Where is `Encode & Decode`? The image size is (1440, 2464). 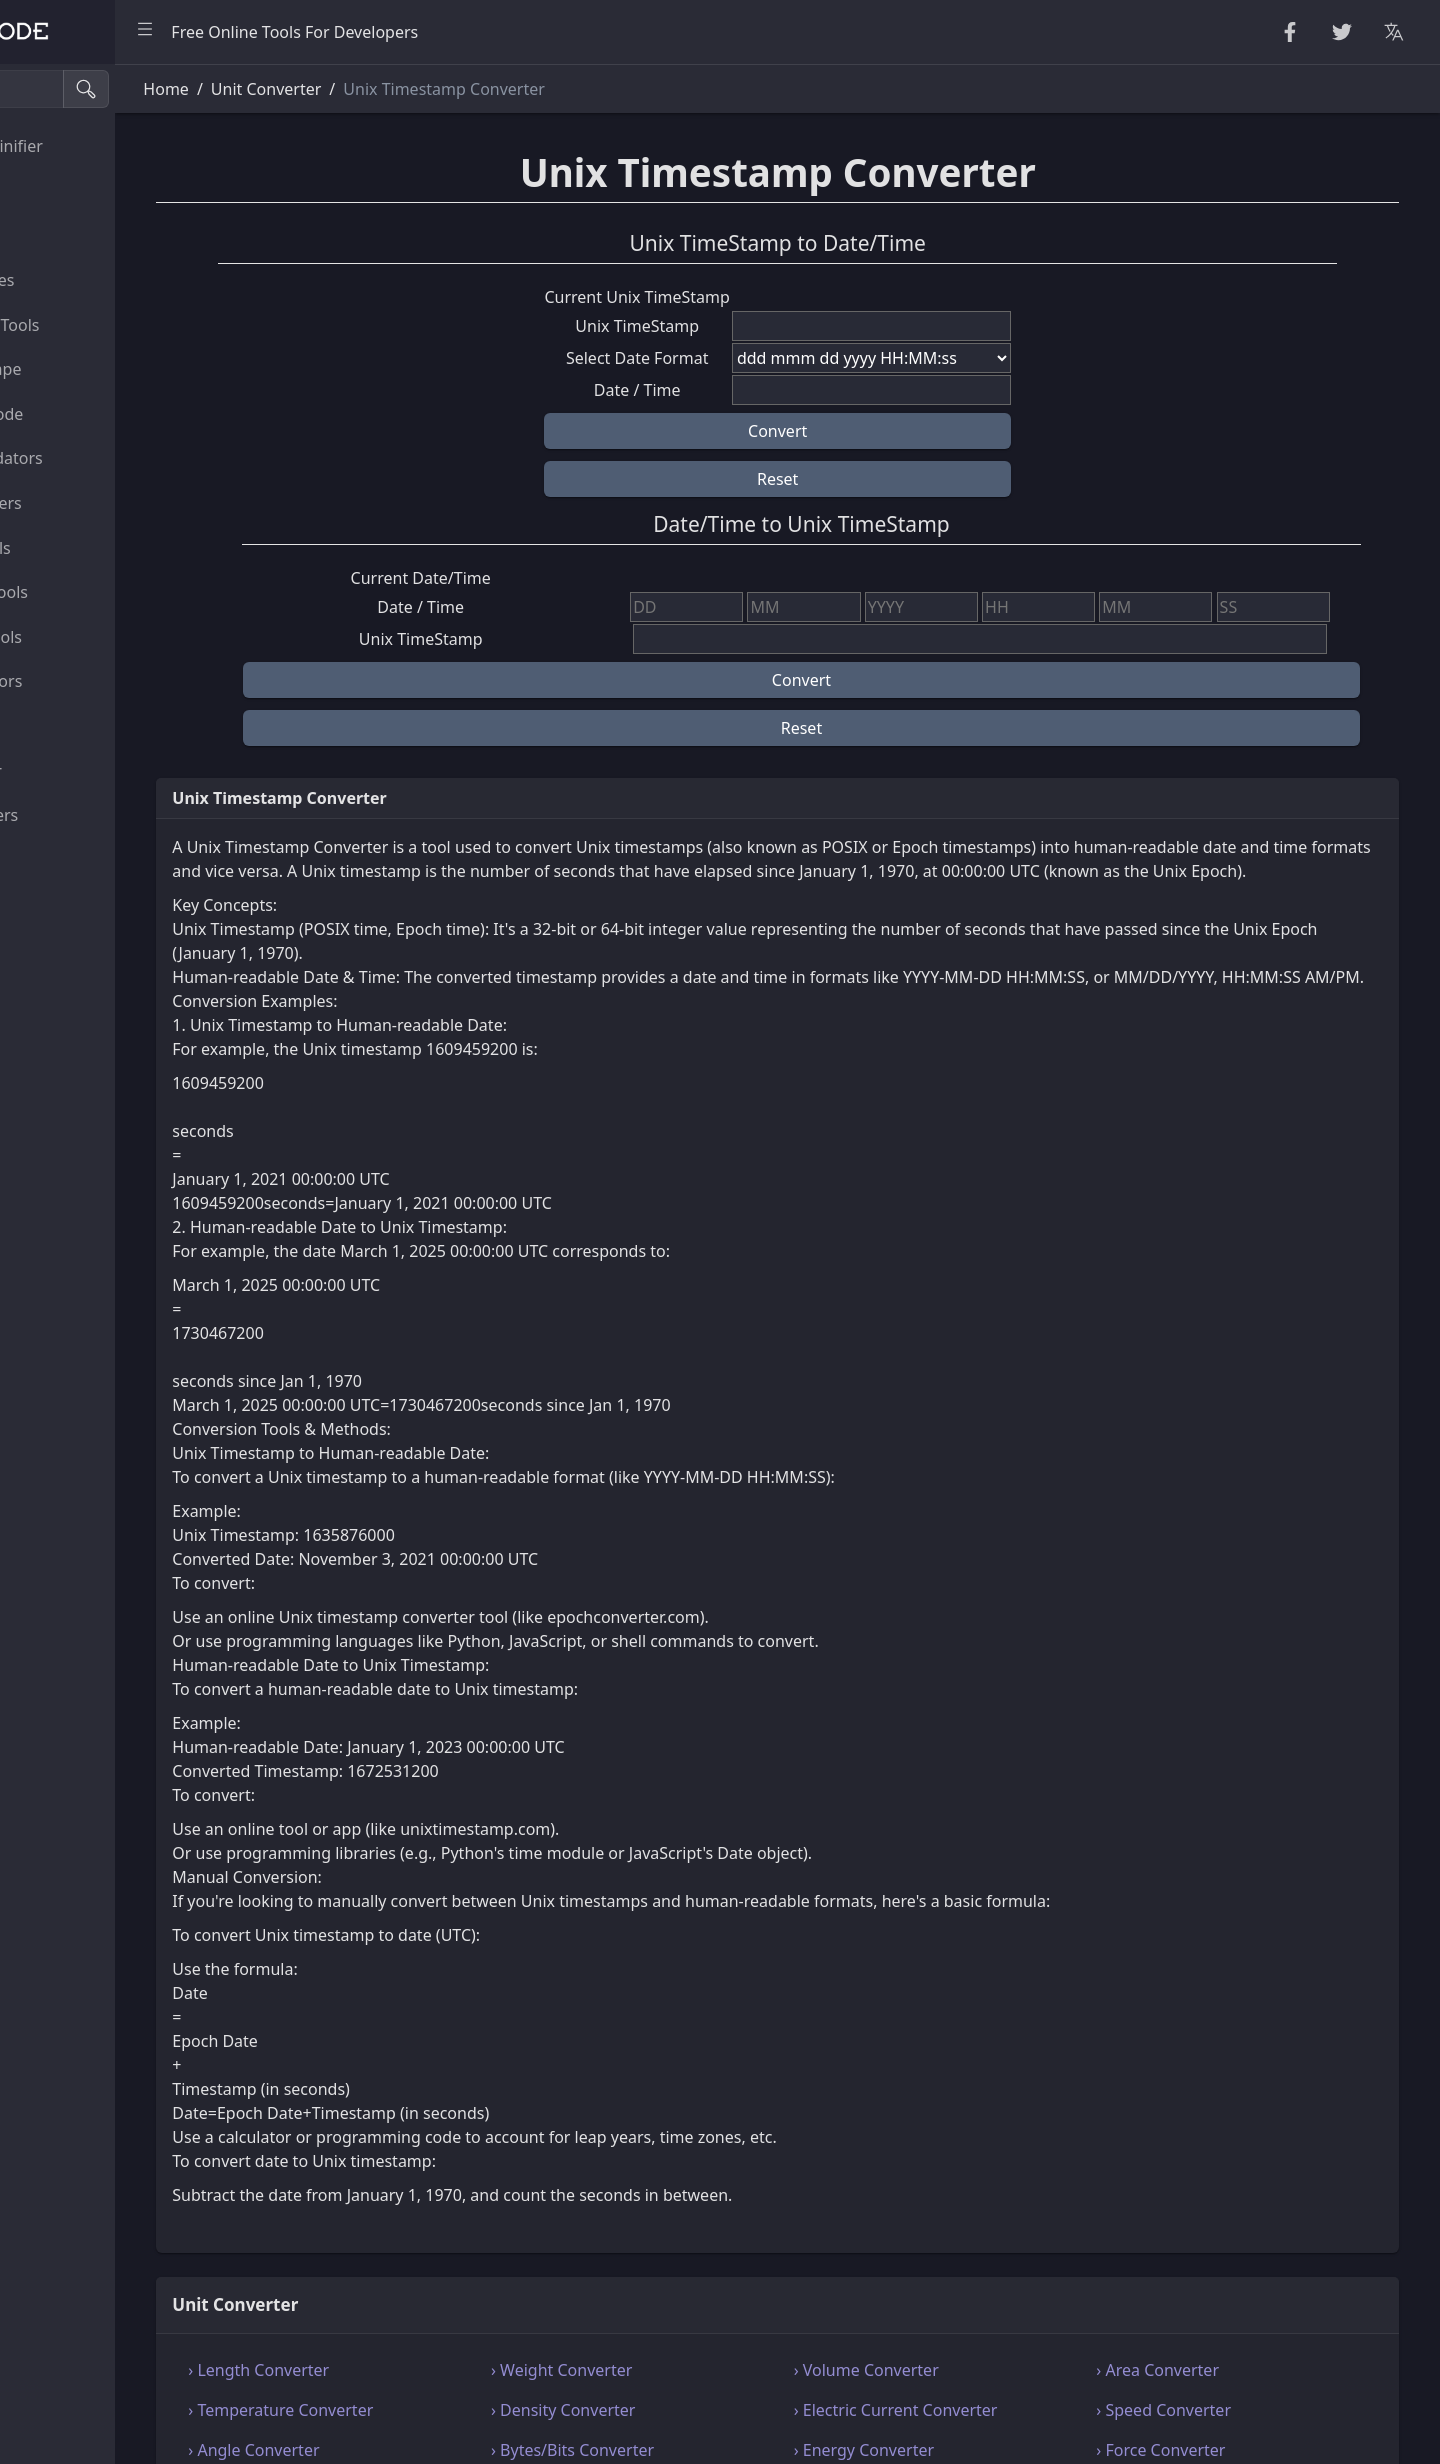
Encode & Decode is located at coordinates (90, 414).